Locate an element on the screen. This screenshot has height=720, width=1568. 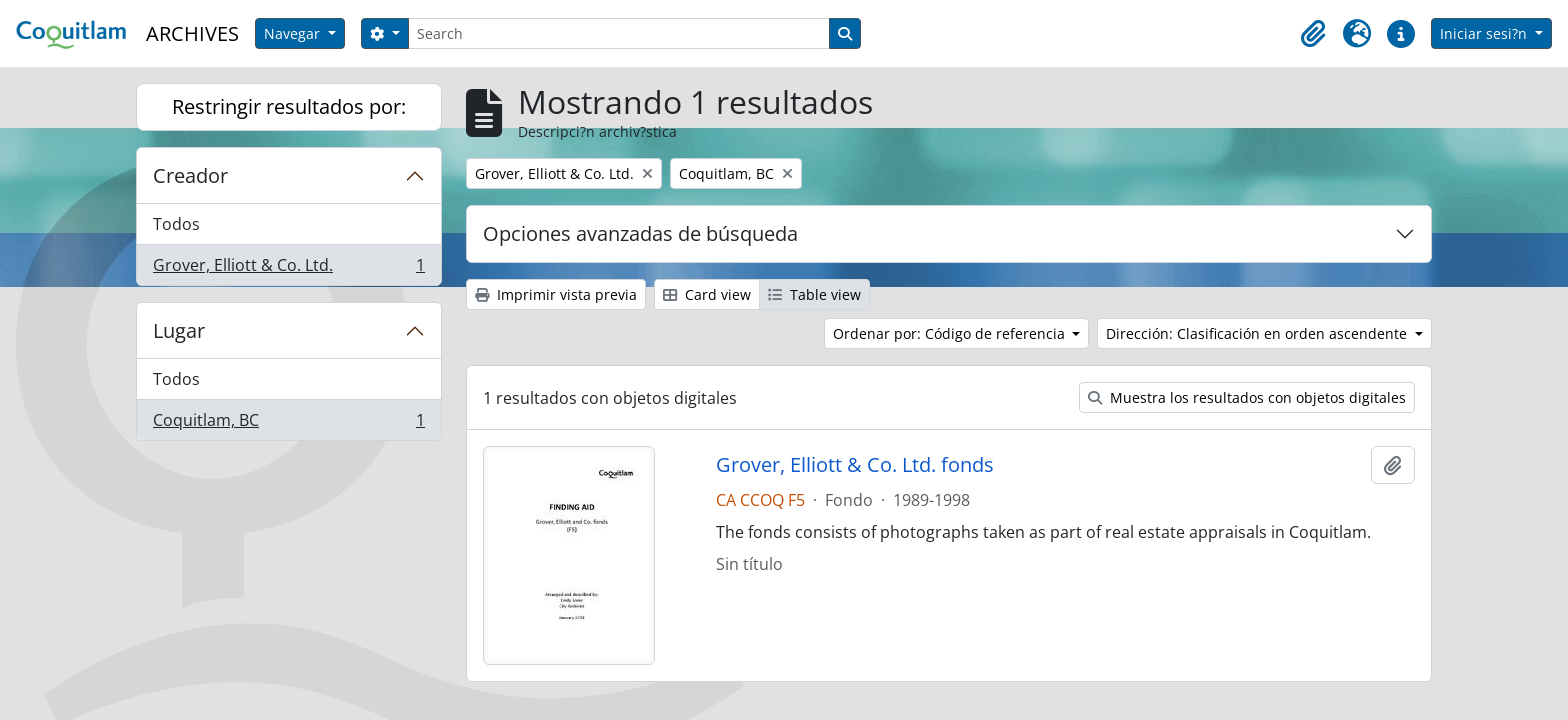
Imprimir vista previa is located at coordinates (556, 294).